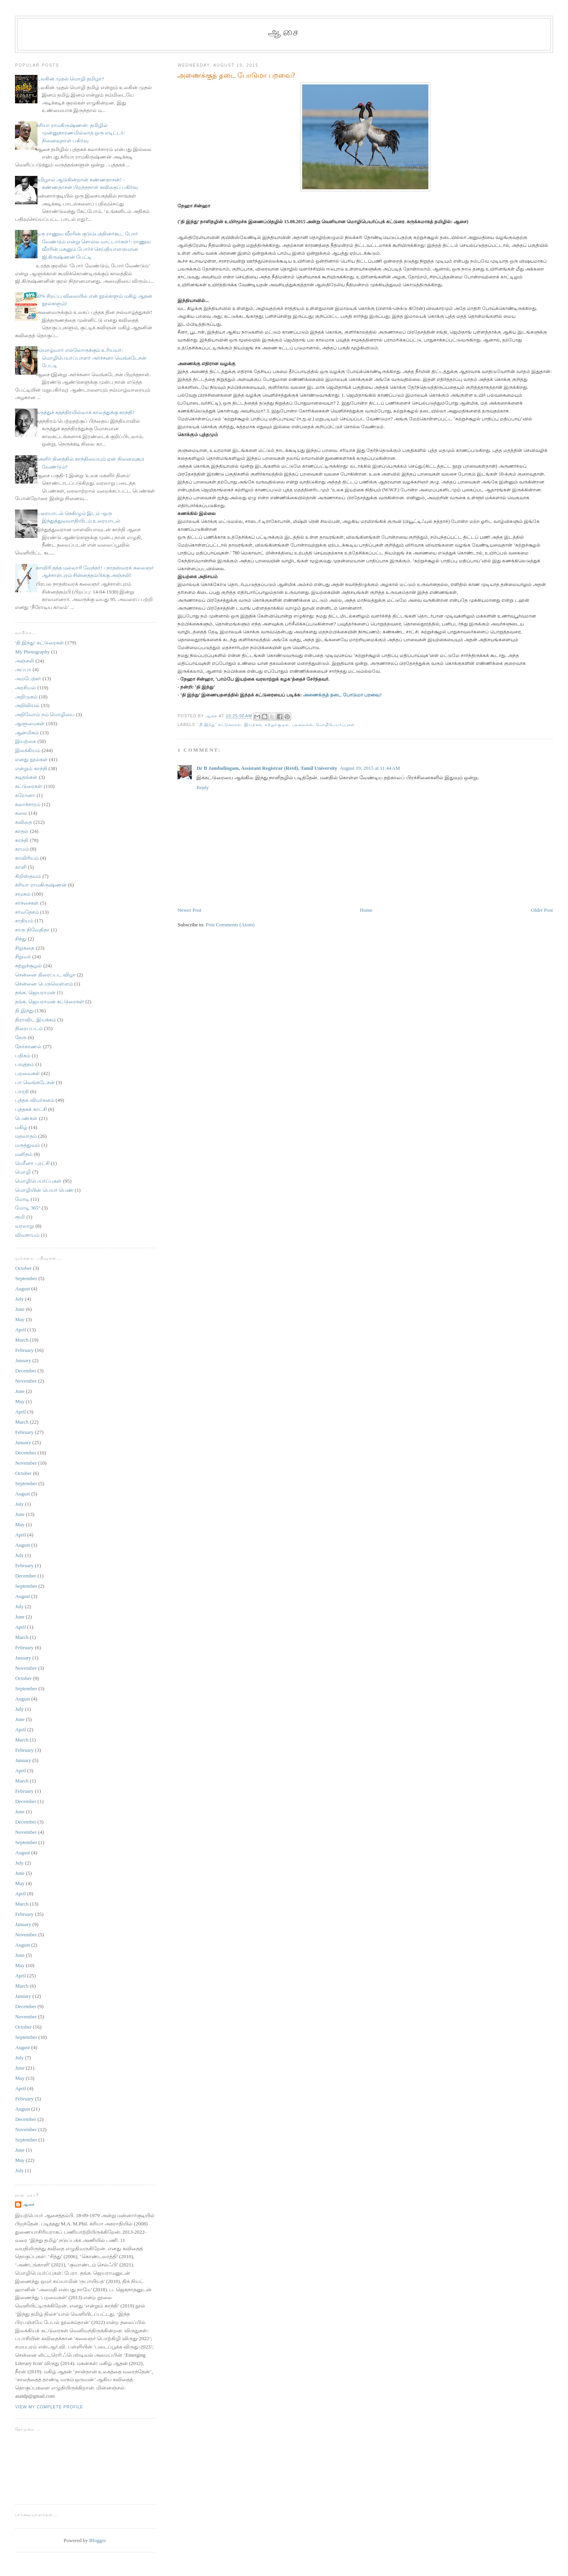  What do you see at coordinates (25, 1371) in the screenshot?
I see `December` at bounding box center [25, 1371].